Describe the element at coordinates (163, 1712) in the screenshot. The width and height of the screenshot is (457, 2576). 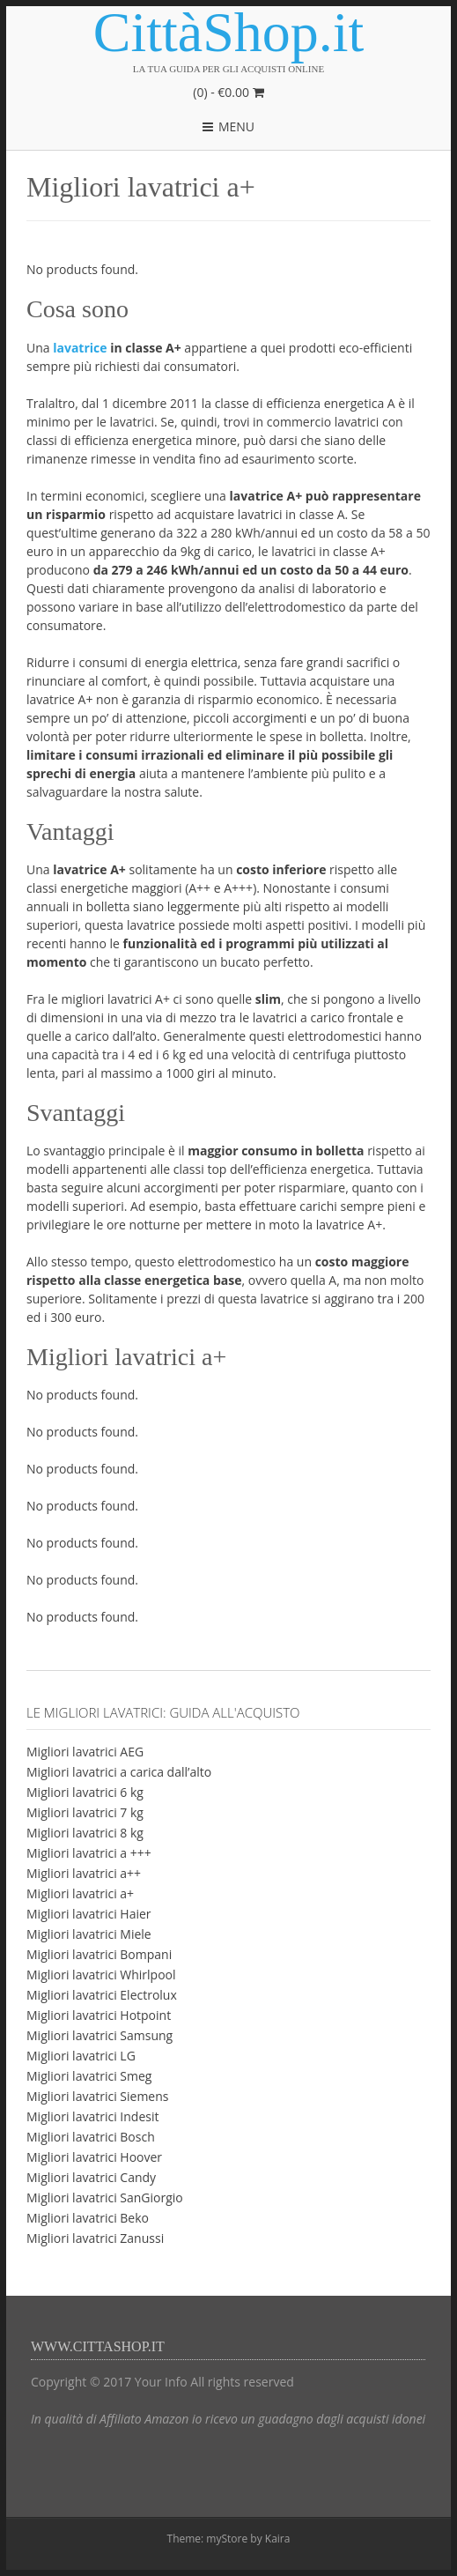
I see `Le migliori lavatrici: guida all'acquisto` at that location.